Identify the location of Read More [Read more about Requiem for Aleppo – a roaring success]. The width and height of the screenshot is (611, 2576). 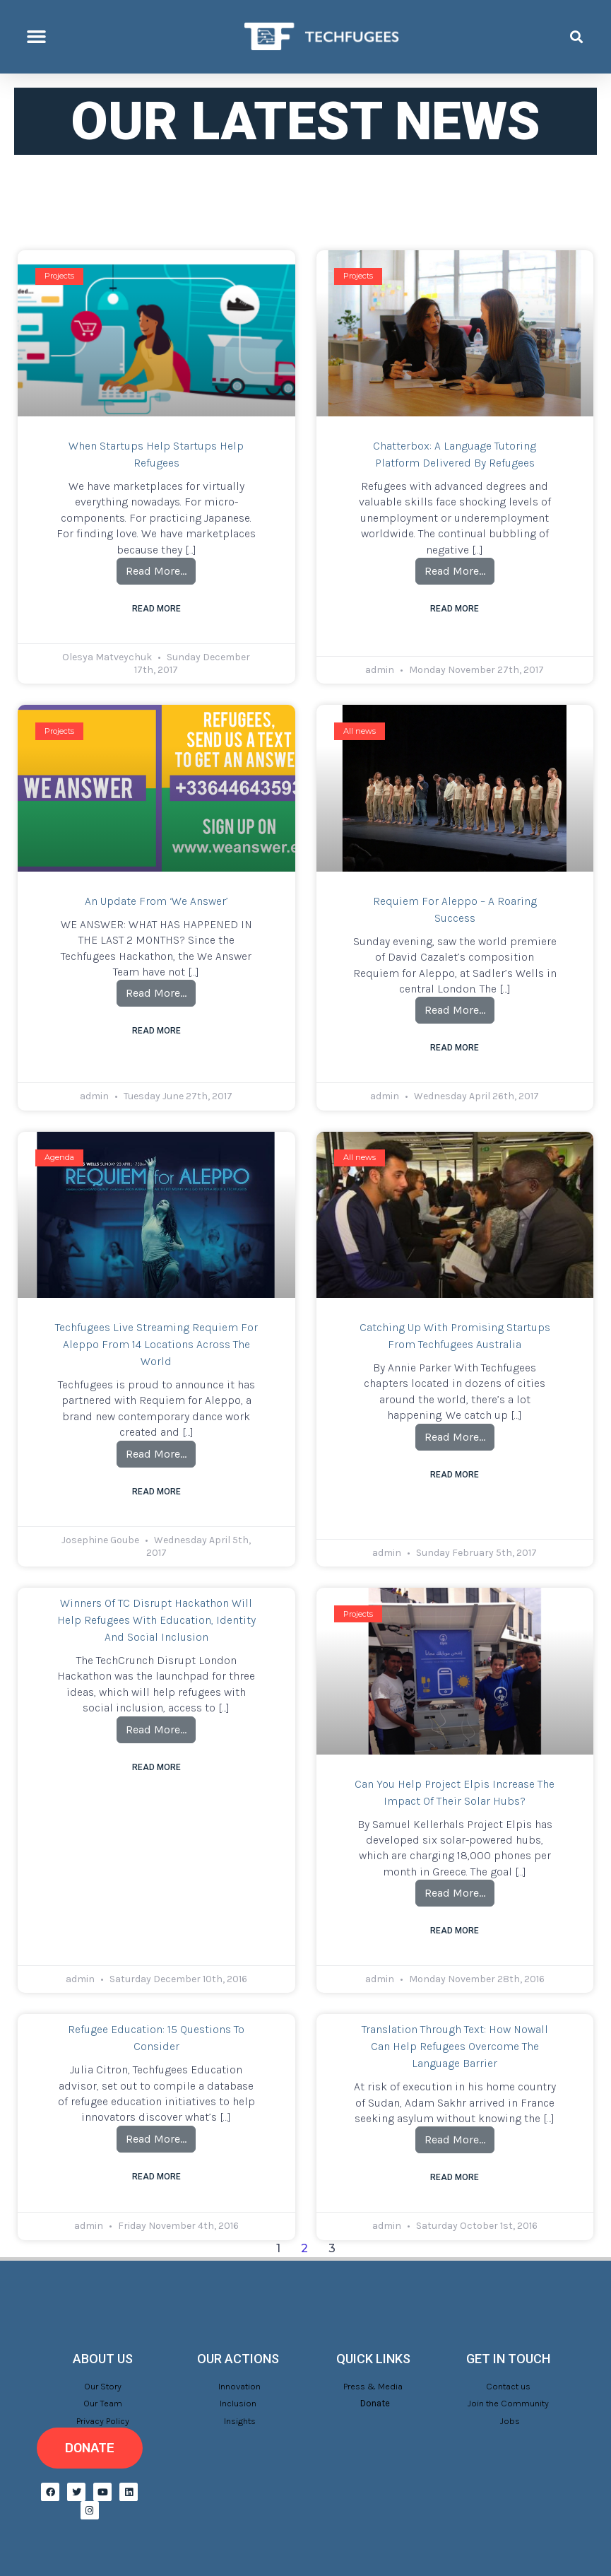
(454, 1048).